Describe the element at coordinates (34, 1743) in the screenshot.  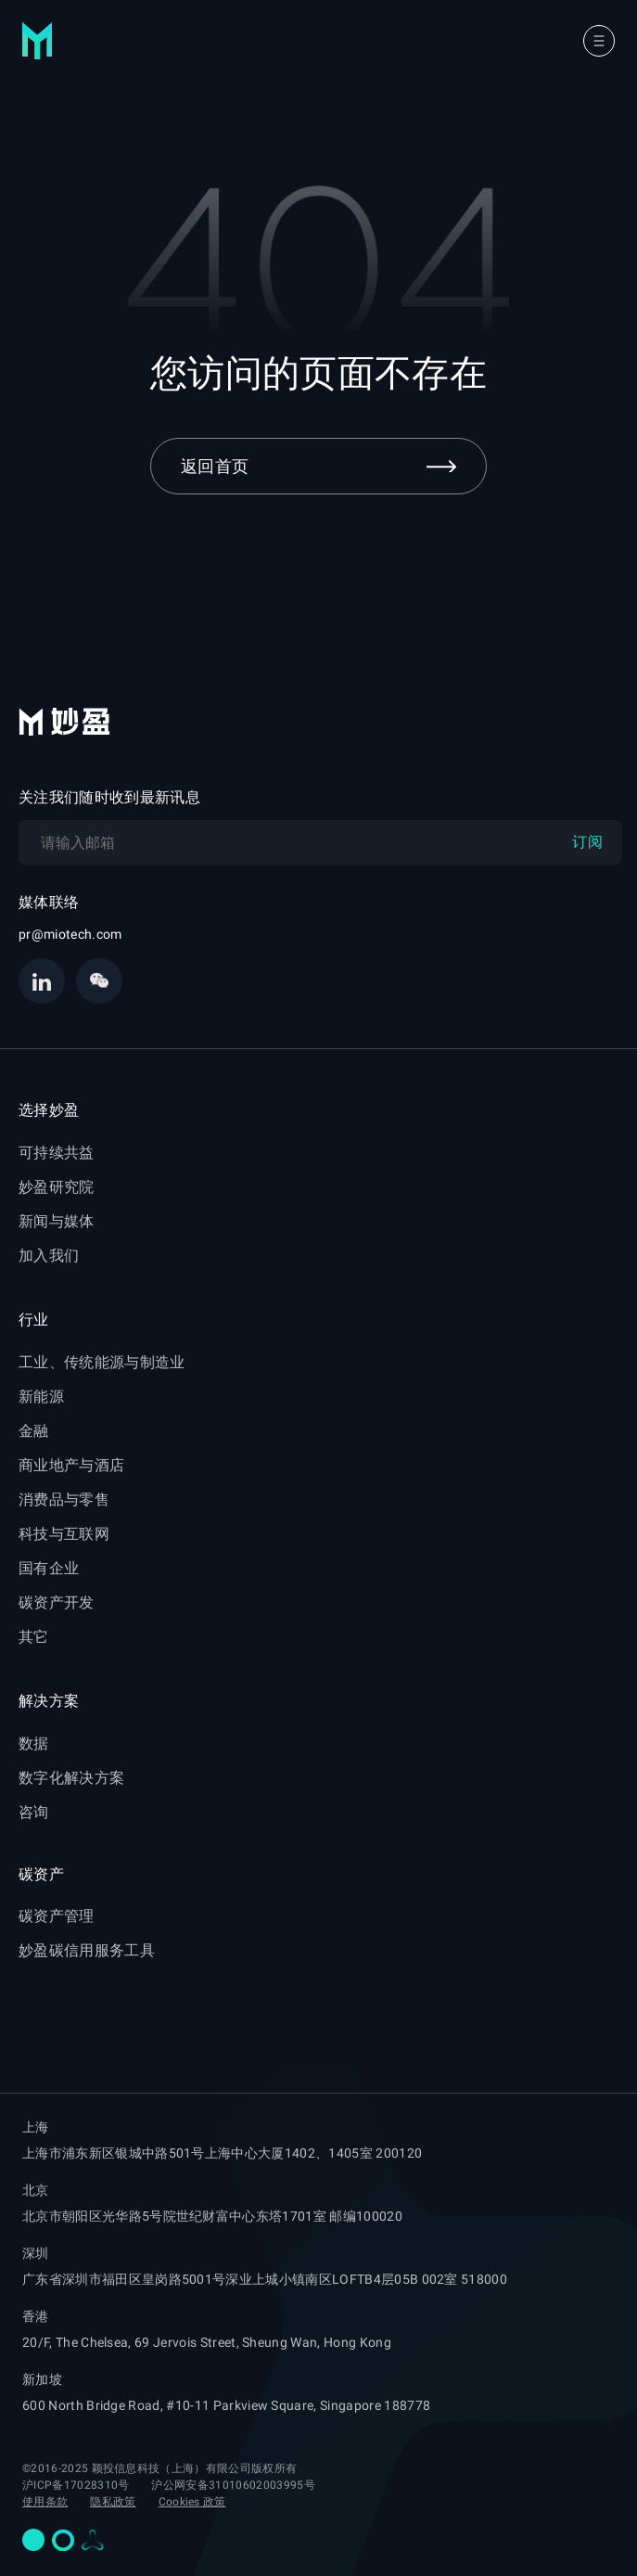
I see `数据` at that location.